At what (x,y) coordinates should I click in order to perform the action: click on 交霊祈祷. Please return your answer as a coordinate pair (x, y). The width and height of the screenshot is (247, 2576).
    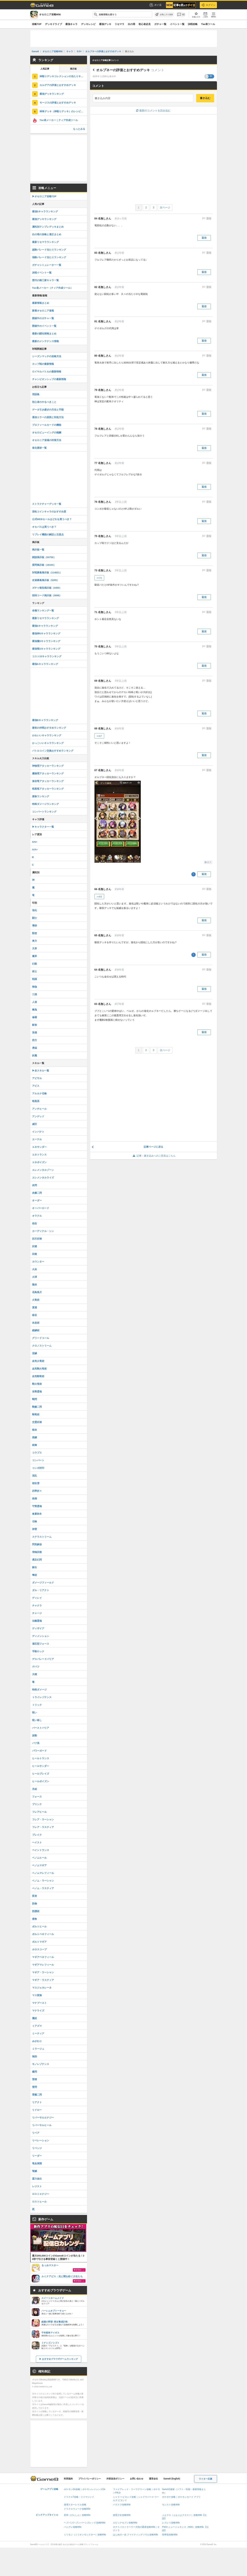
    Looking at the image, I should click on (37, 1428).